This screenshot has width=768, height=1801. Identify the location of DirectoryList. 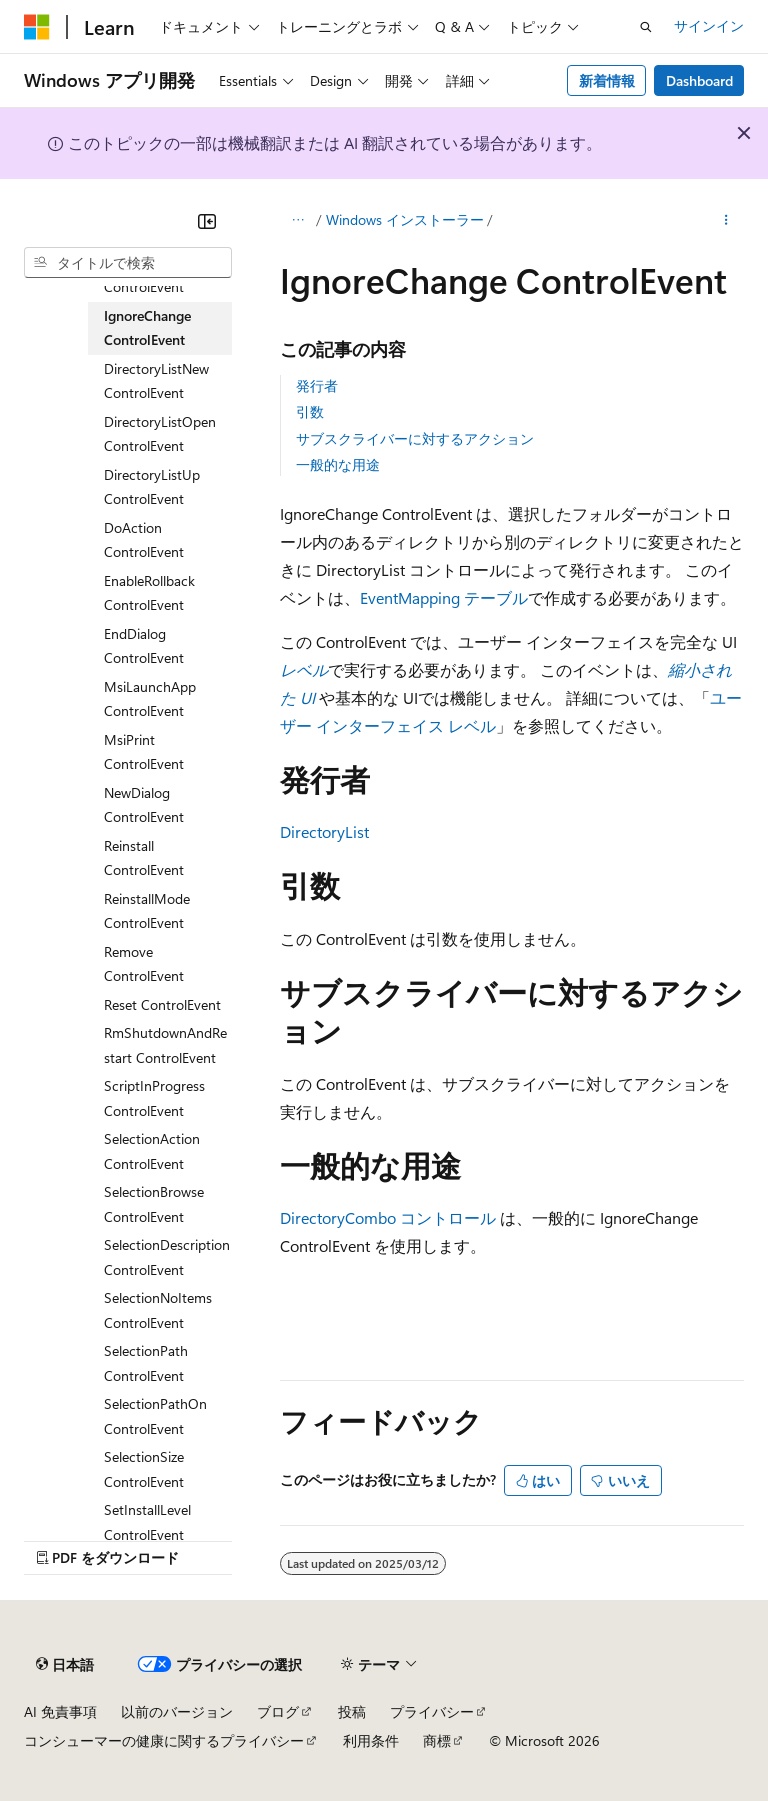
(324, 831).